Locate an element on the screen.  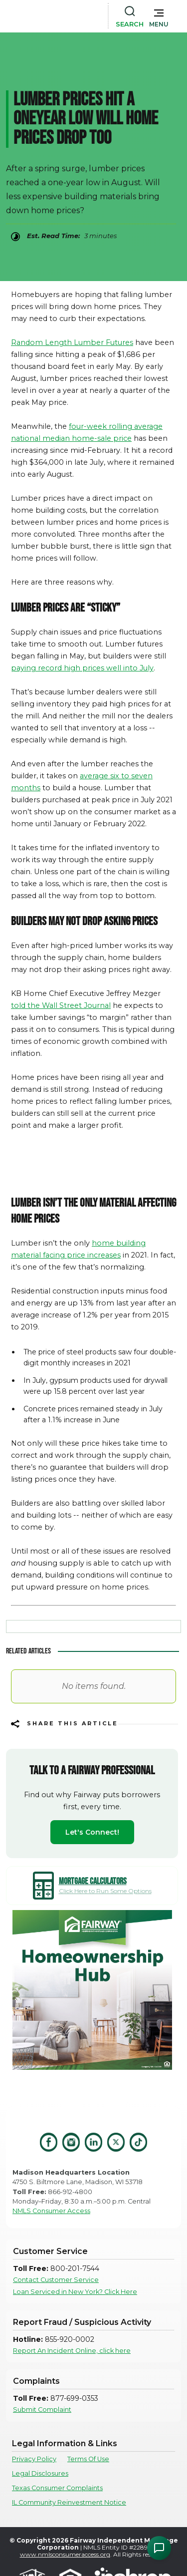
Privacy Policy is located at coordinates (34, 2459).